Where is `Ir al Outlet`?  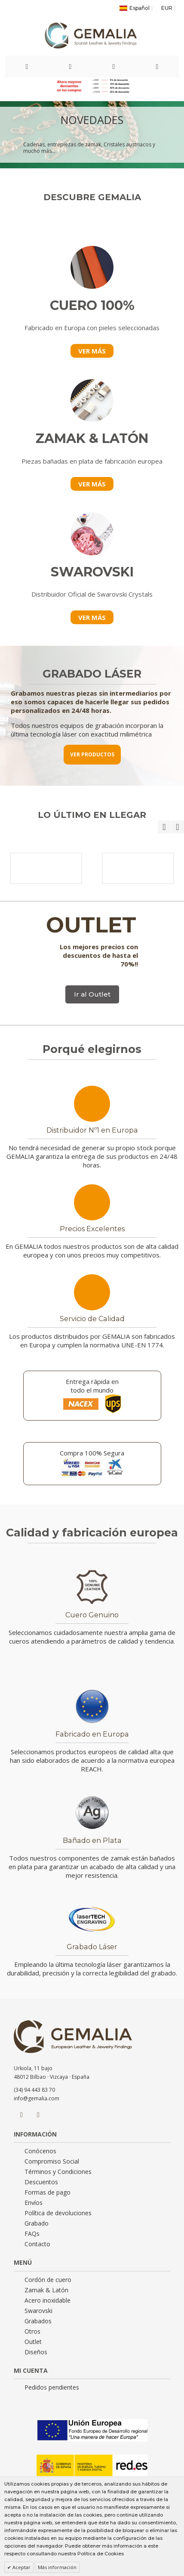
Ir al Outlet is located at coordinates (92, 994).